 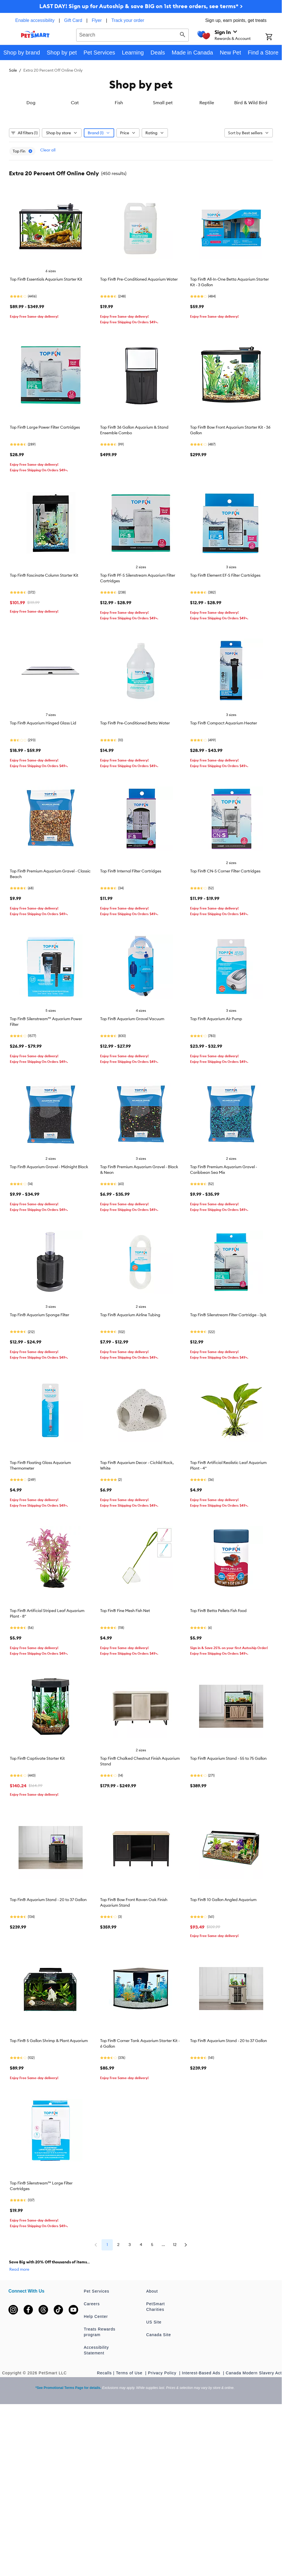 What do you see at coordinates (202, 2416) in the screenshot?
I see `Interest-Based Ads` at bounding box center [202, 2416].